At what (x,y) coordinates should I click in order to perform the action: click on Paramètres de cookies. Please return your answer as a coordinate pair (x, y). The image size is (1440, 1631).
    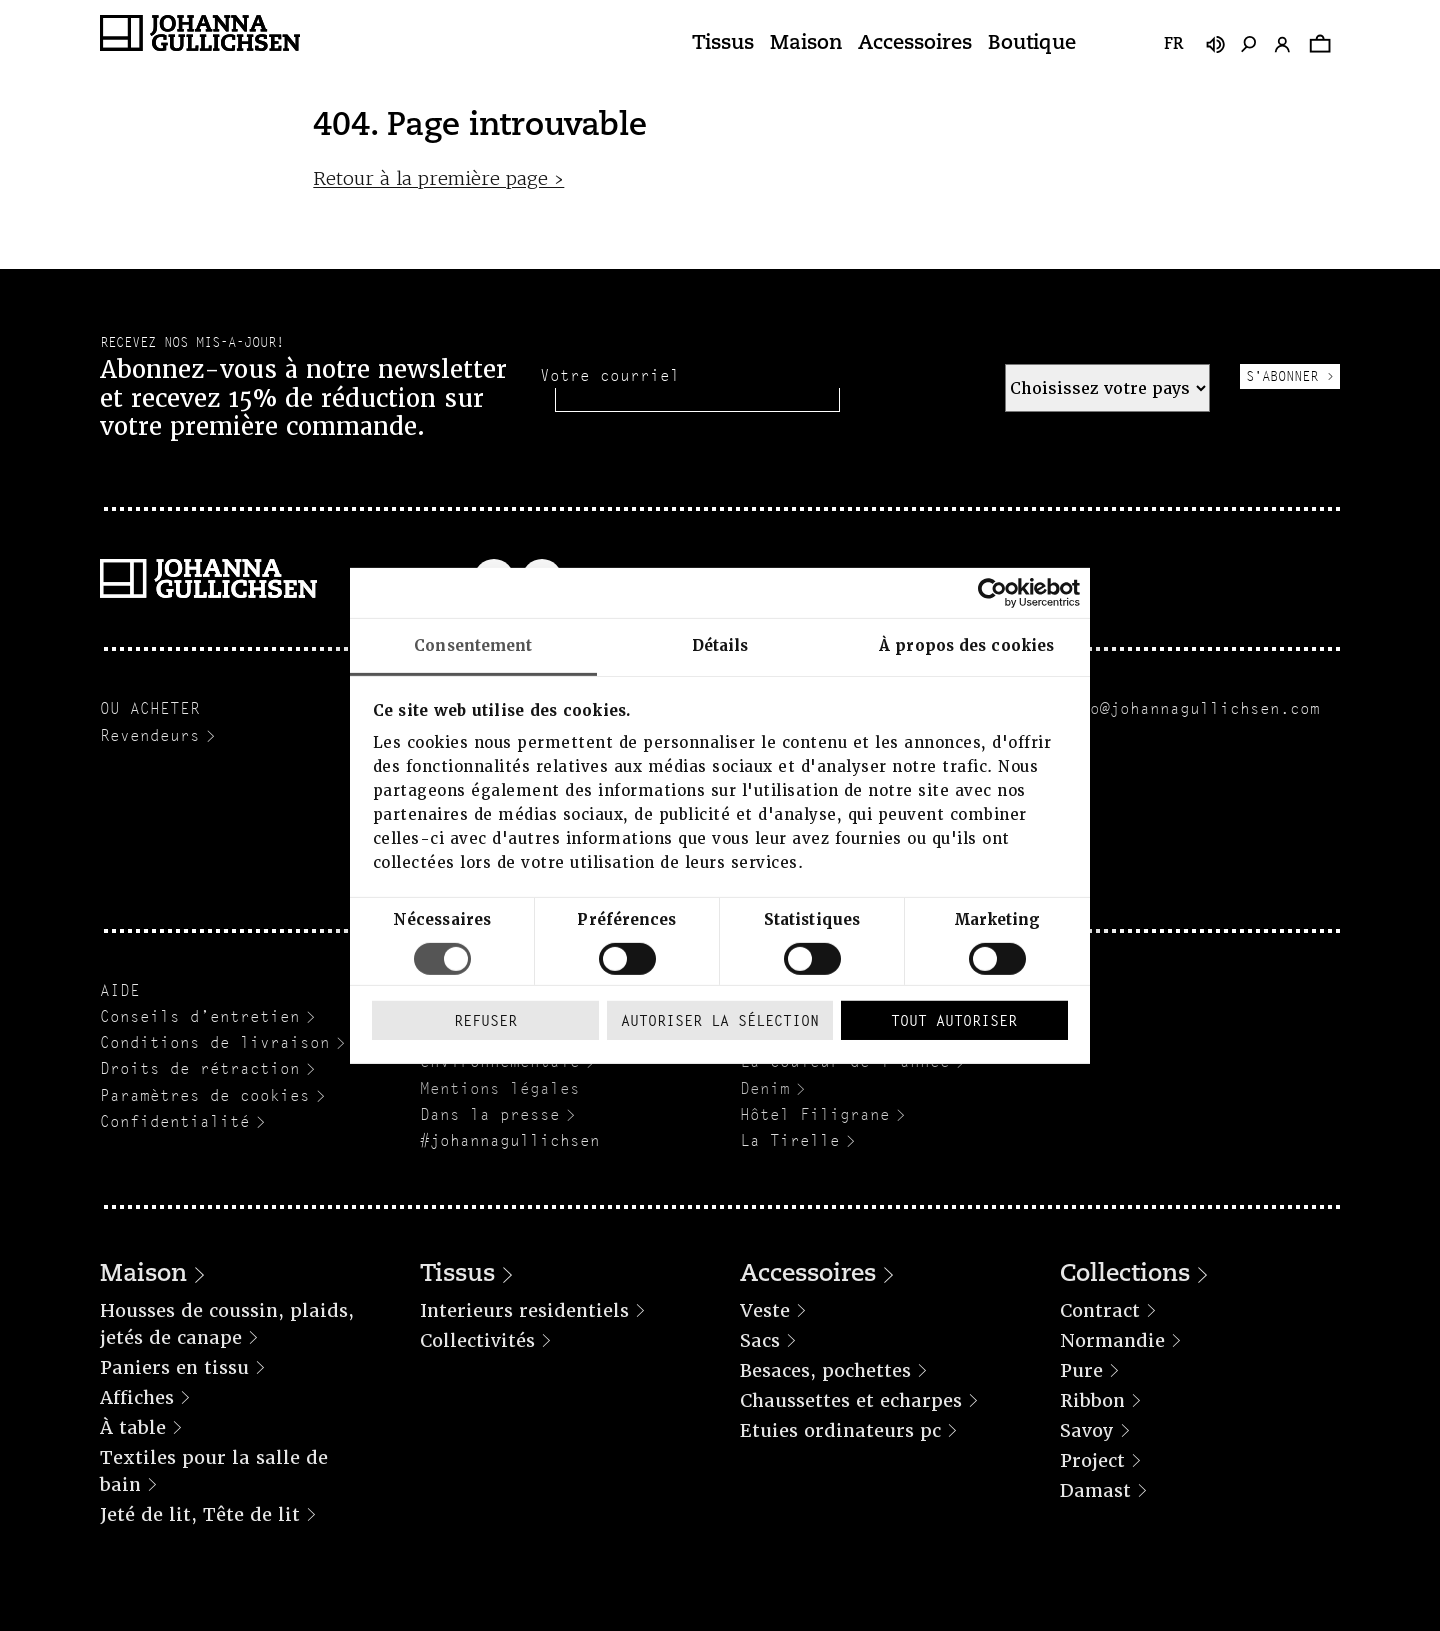
    Looking at the image, I should click on (205, 1095).